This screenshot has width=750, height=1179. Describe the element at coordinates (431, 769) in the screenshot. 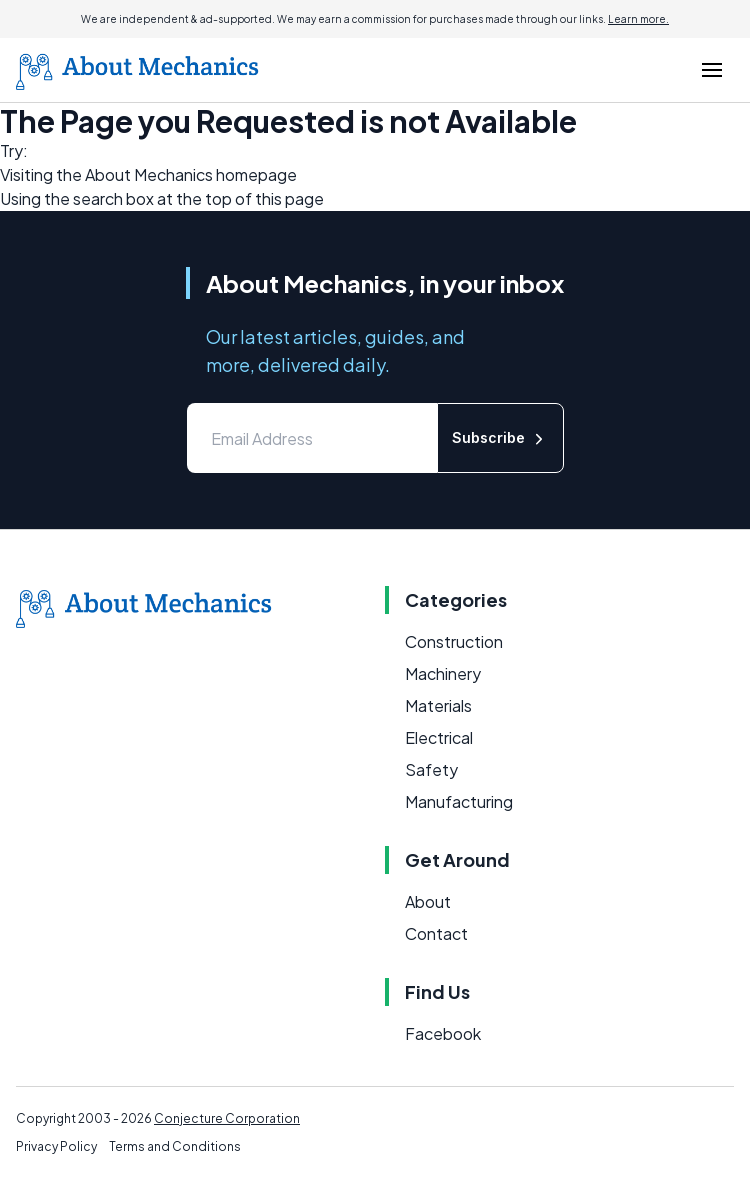

I see `Safety` at that location.